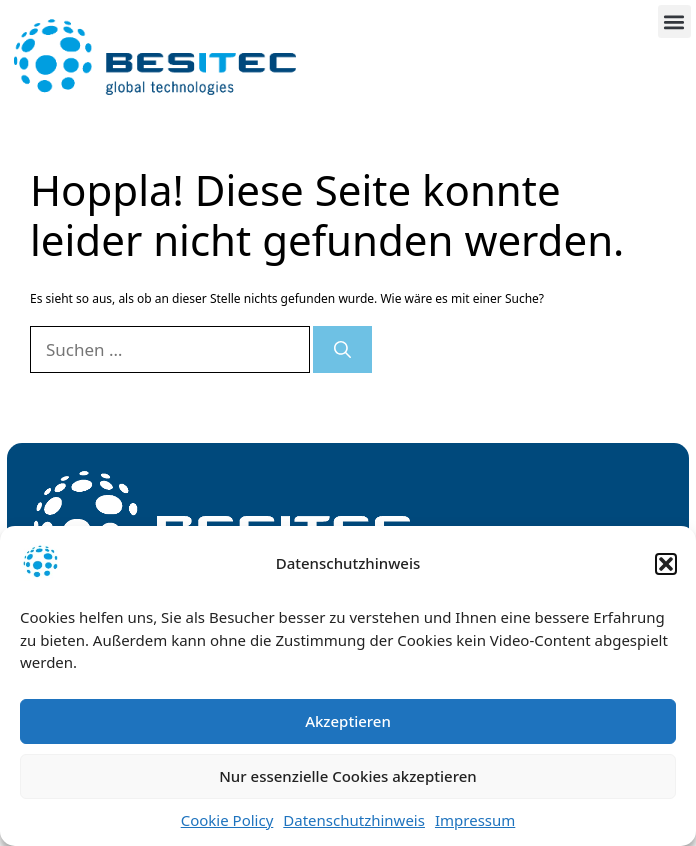 This screenshot has width=696, height=846. Describe the element at coordinates (348, 721) in the screenshot. I see `Akzeptieren` at that location.